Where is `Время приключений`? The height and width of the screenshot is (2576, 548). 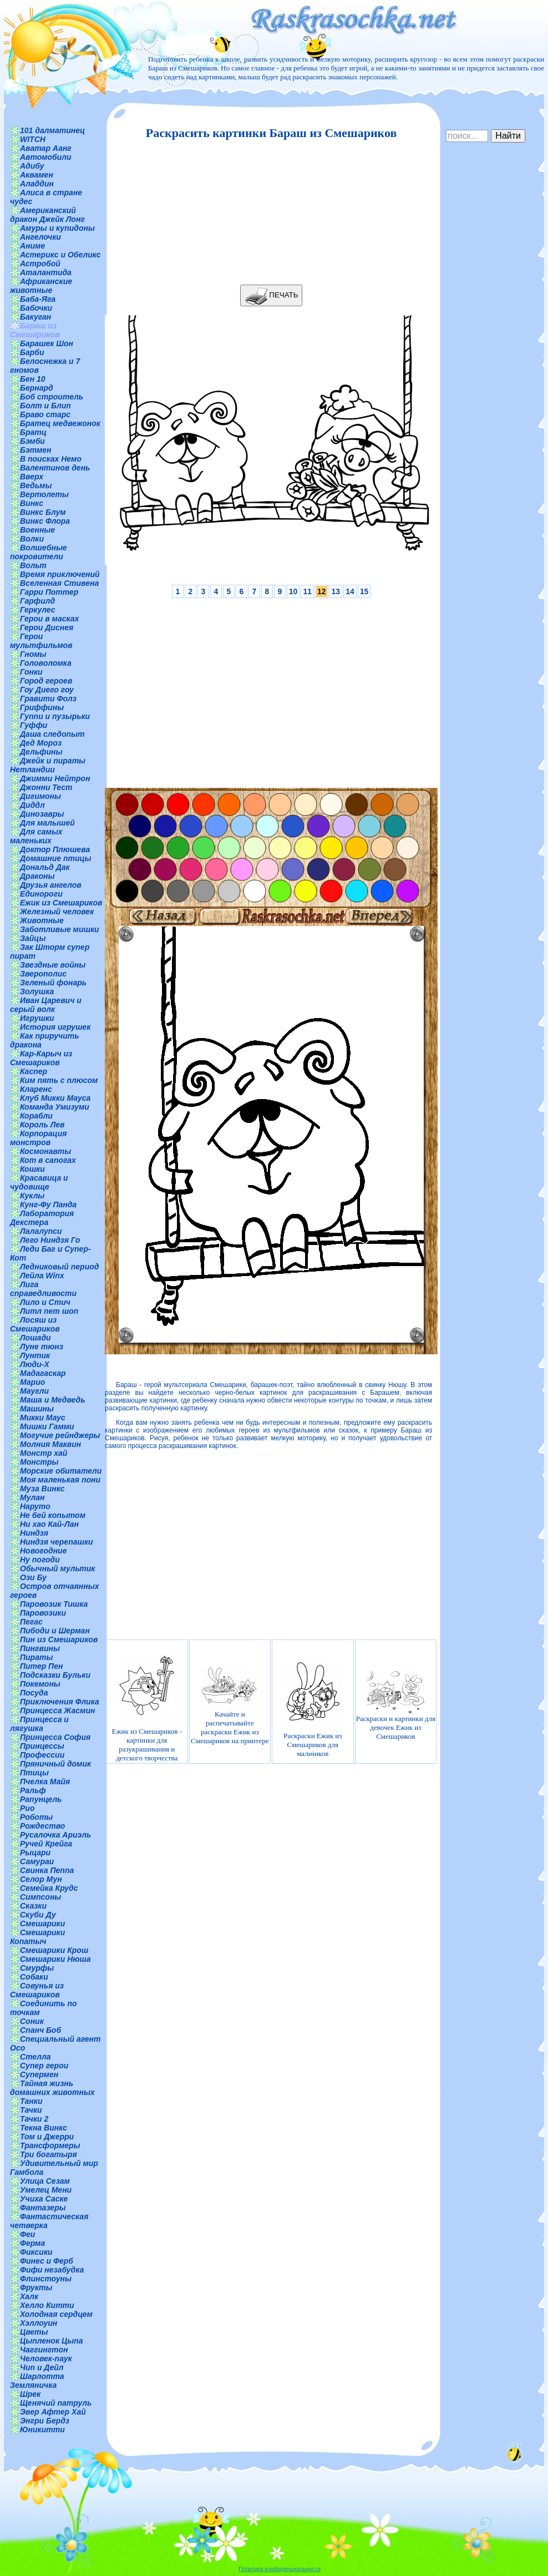
Время приключений is located at coordinates (59, 574).